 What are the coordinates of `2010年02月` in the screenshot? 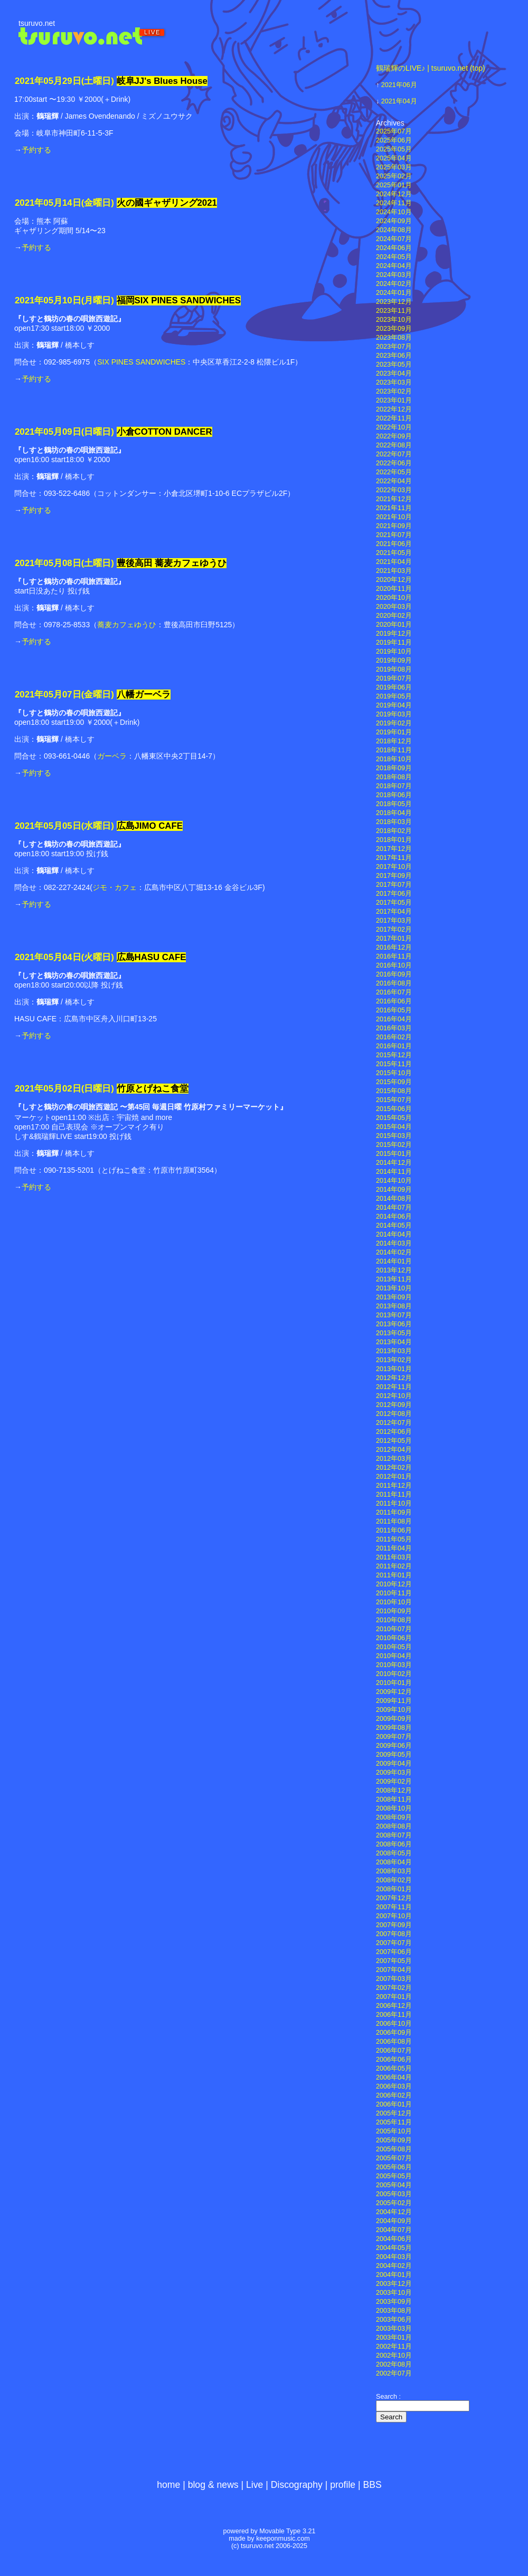 It's located at (394, 1674).